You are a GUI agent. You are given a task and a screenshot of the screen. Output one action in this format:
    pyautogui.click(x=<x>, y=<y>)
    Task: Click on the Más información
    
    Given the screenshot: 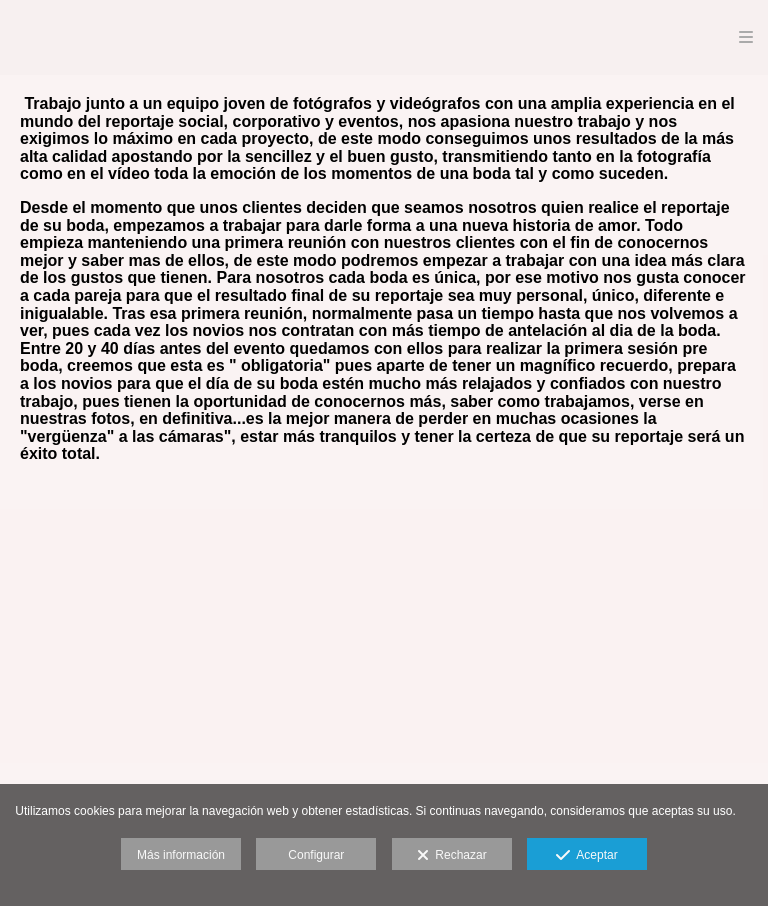 What is the action you would take?
    pyautogui.click(x=181, y=855)
    